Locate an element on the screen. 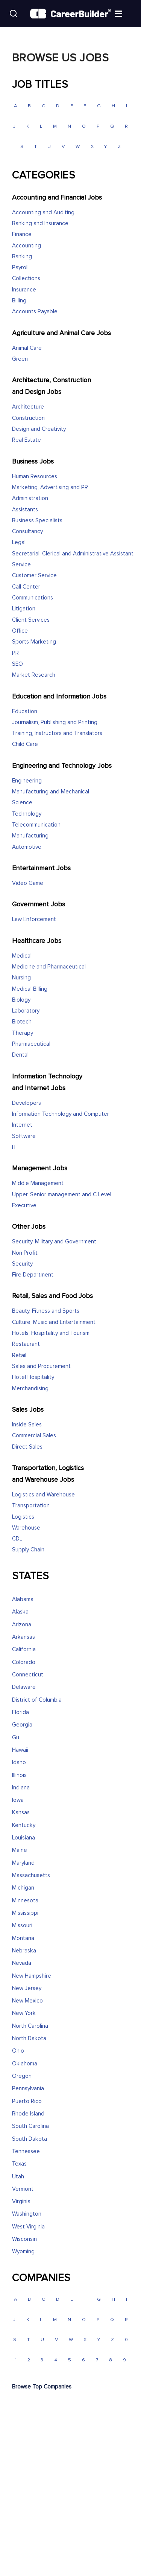 The width and height of the screenshot is (141, 2576). Sales and Procurement is located at coordinates (41, 1366).